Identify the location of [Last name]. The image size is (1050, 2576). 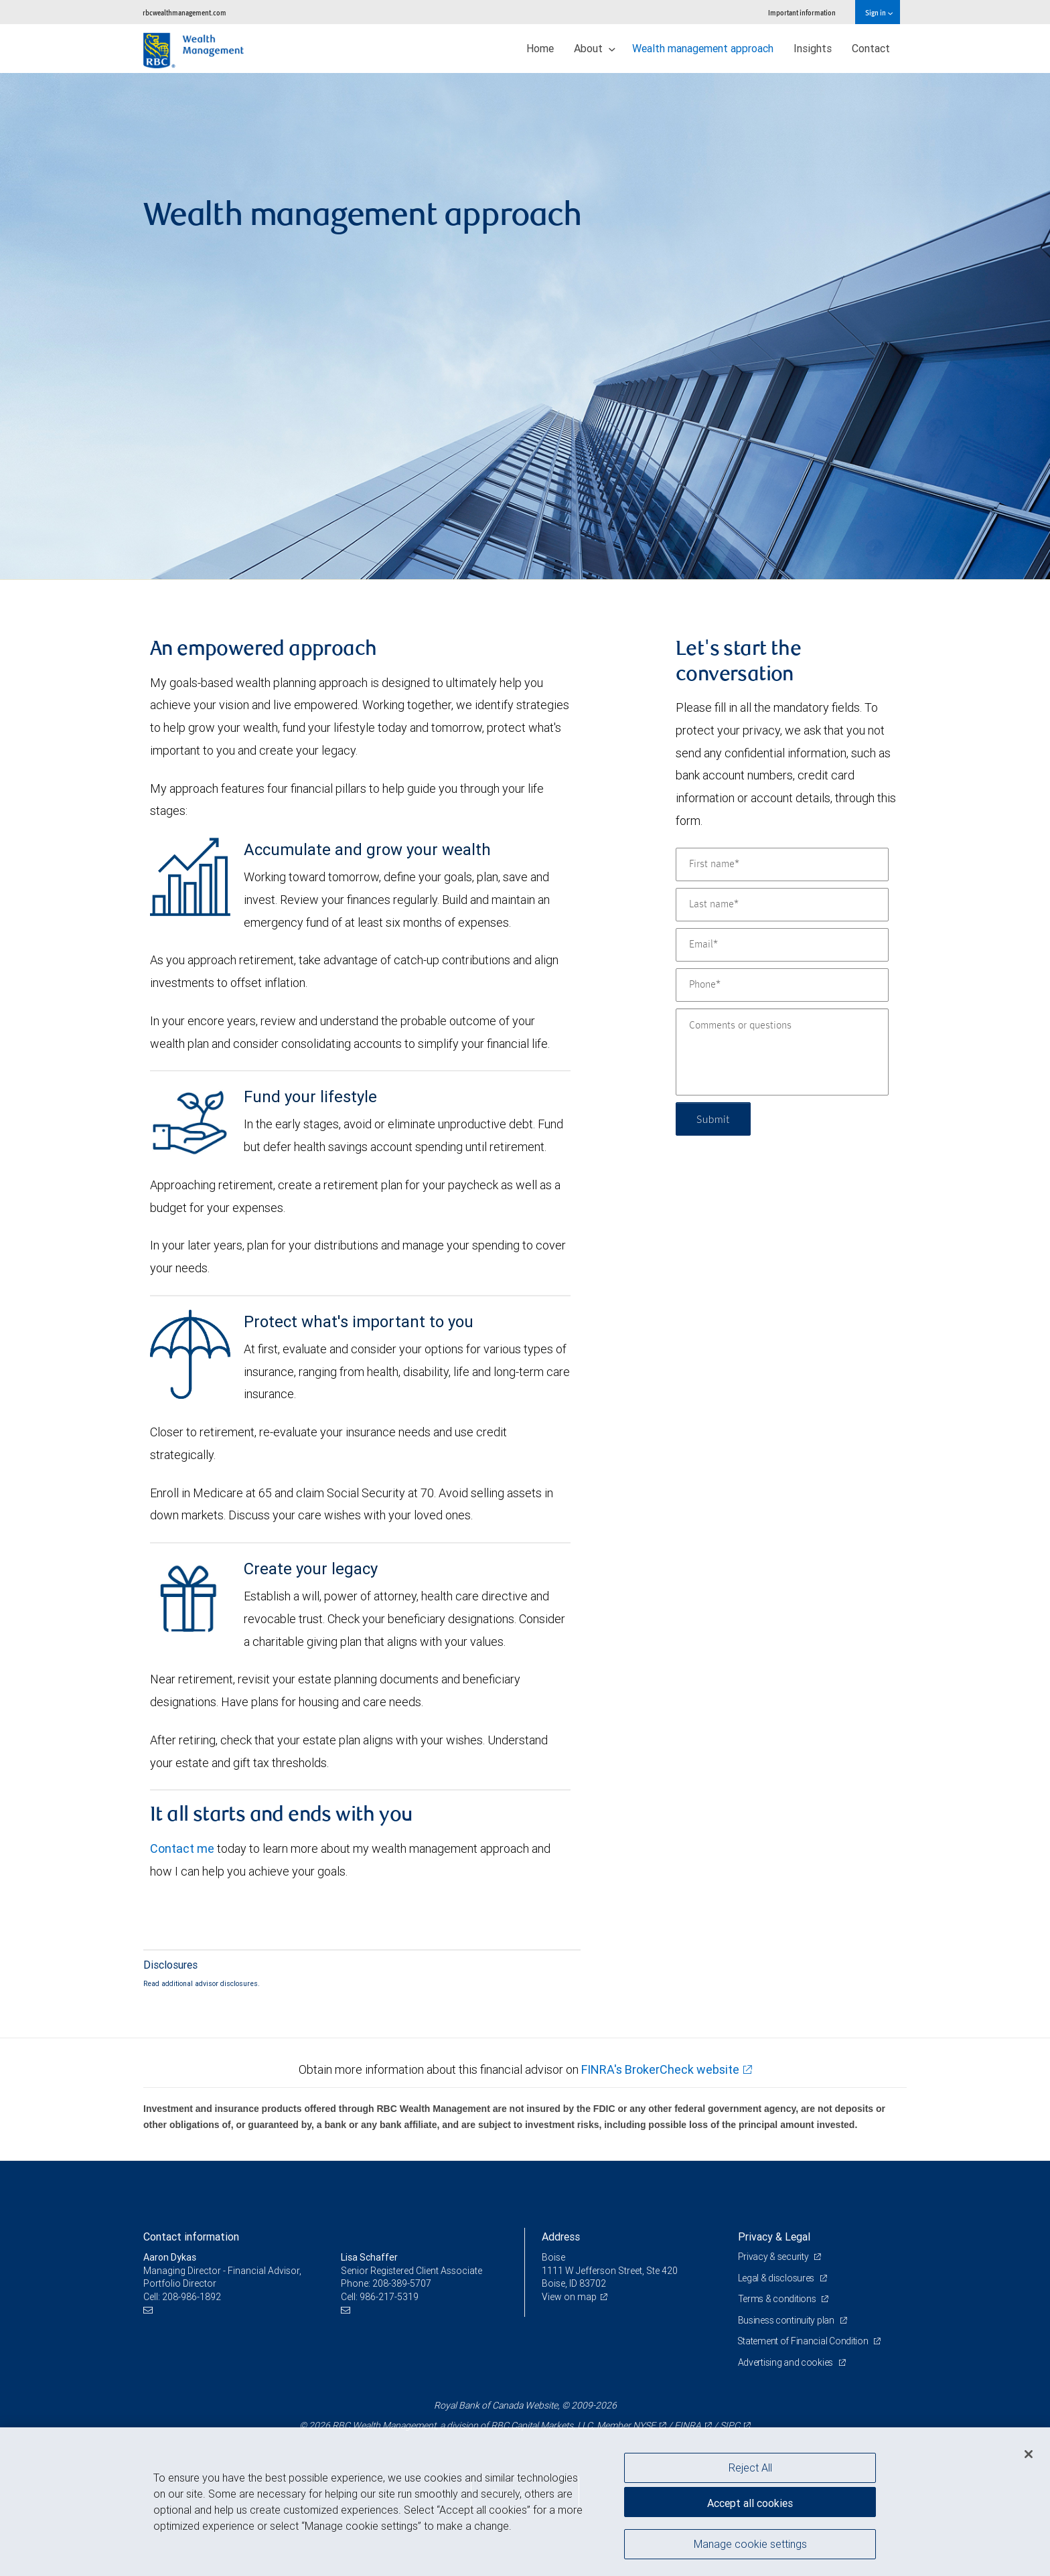
(782, 904).